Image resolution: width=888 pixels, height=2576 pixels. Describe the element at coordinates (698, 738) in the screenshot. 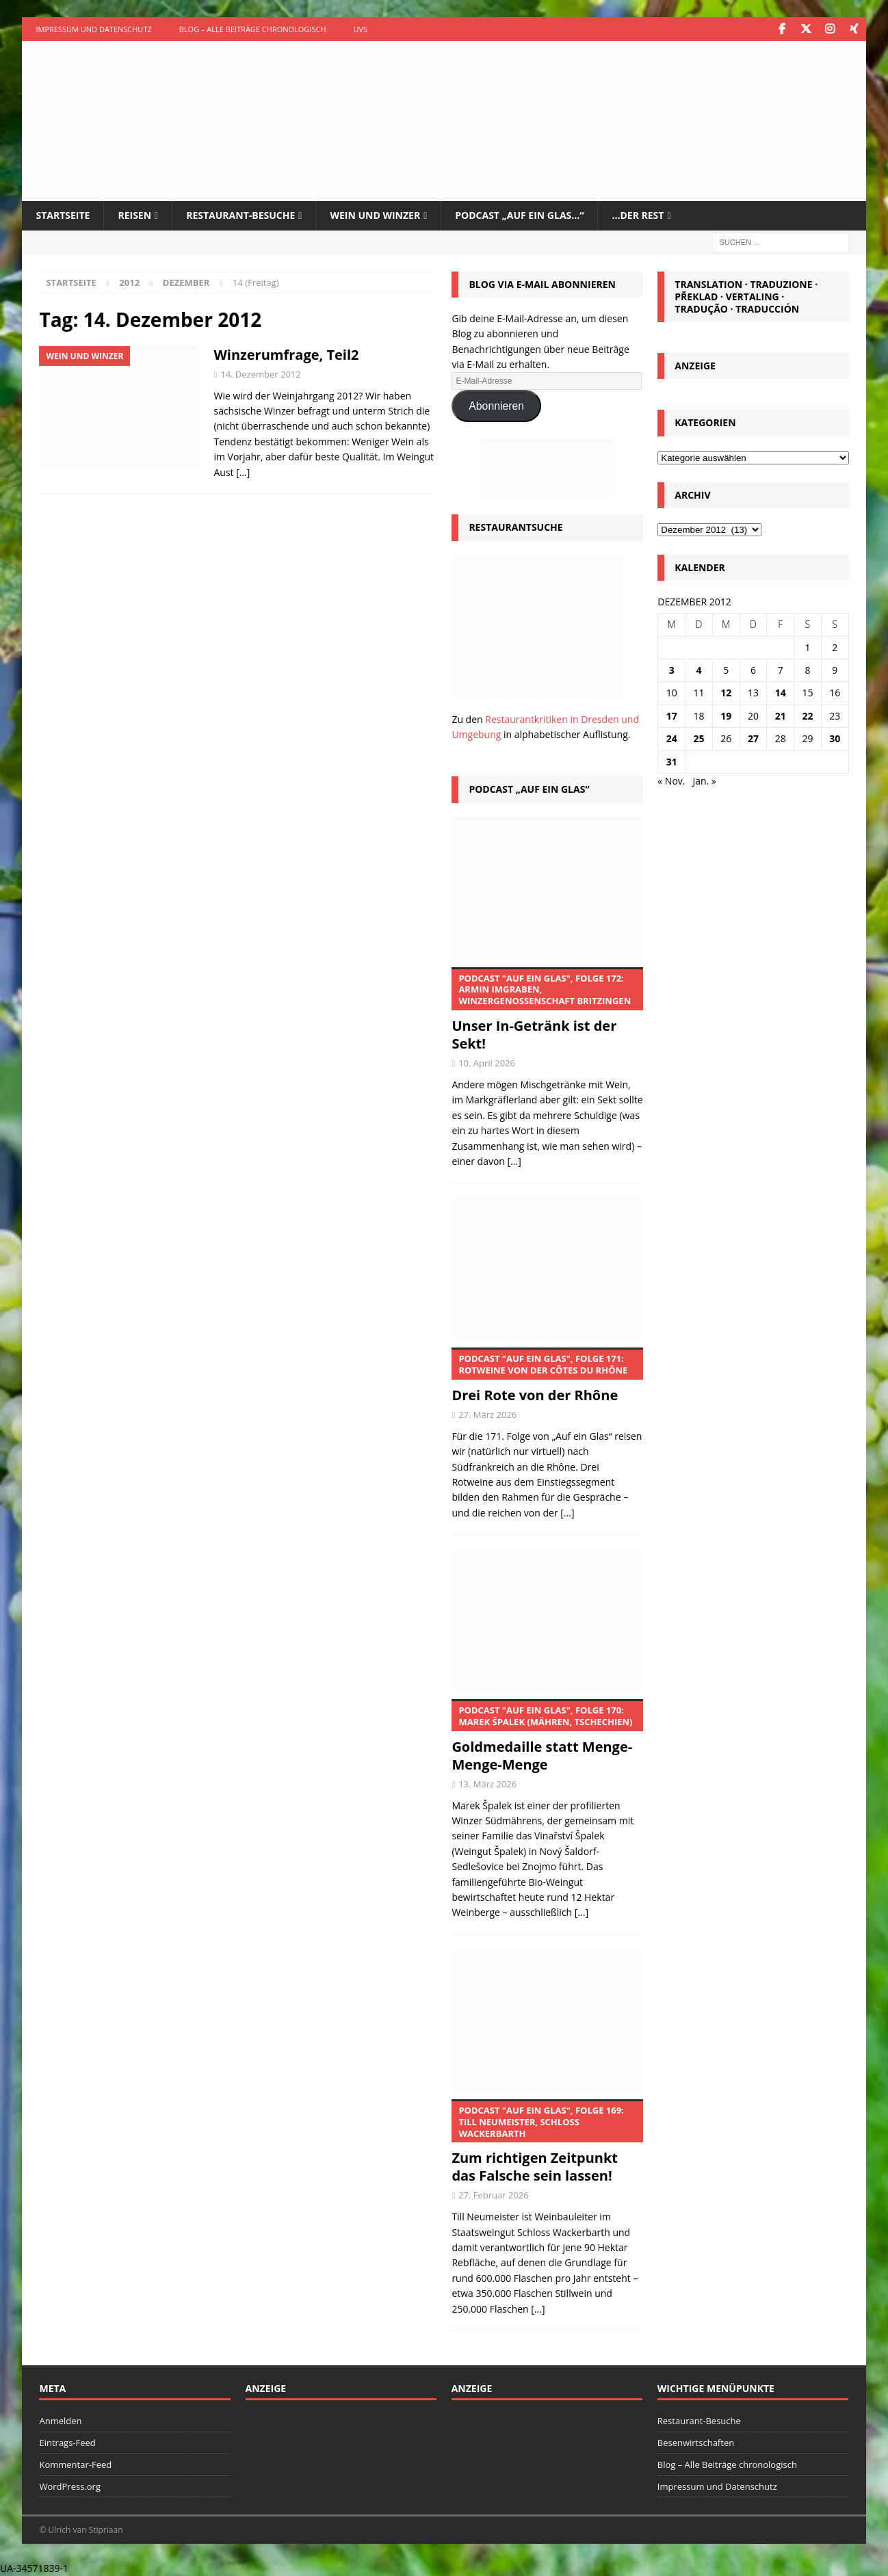

I see `25 [Beiträge veröffentlicht am 25. December 2012]` at that location.